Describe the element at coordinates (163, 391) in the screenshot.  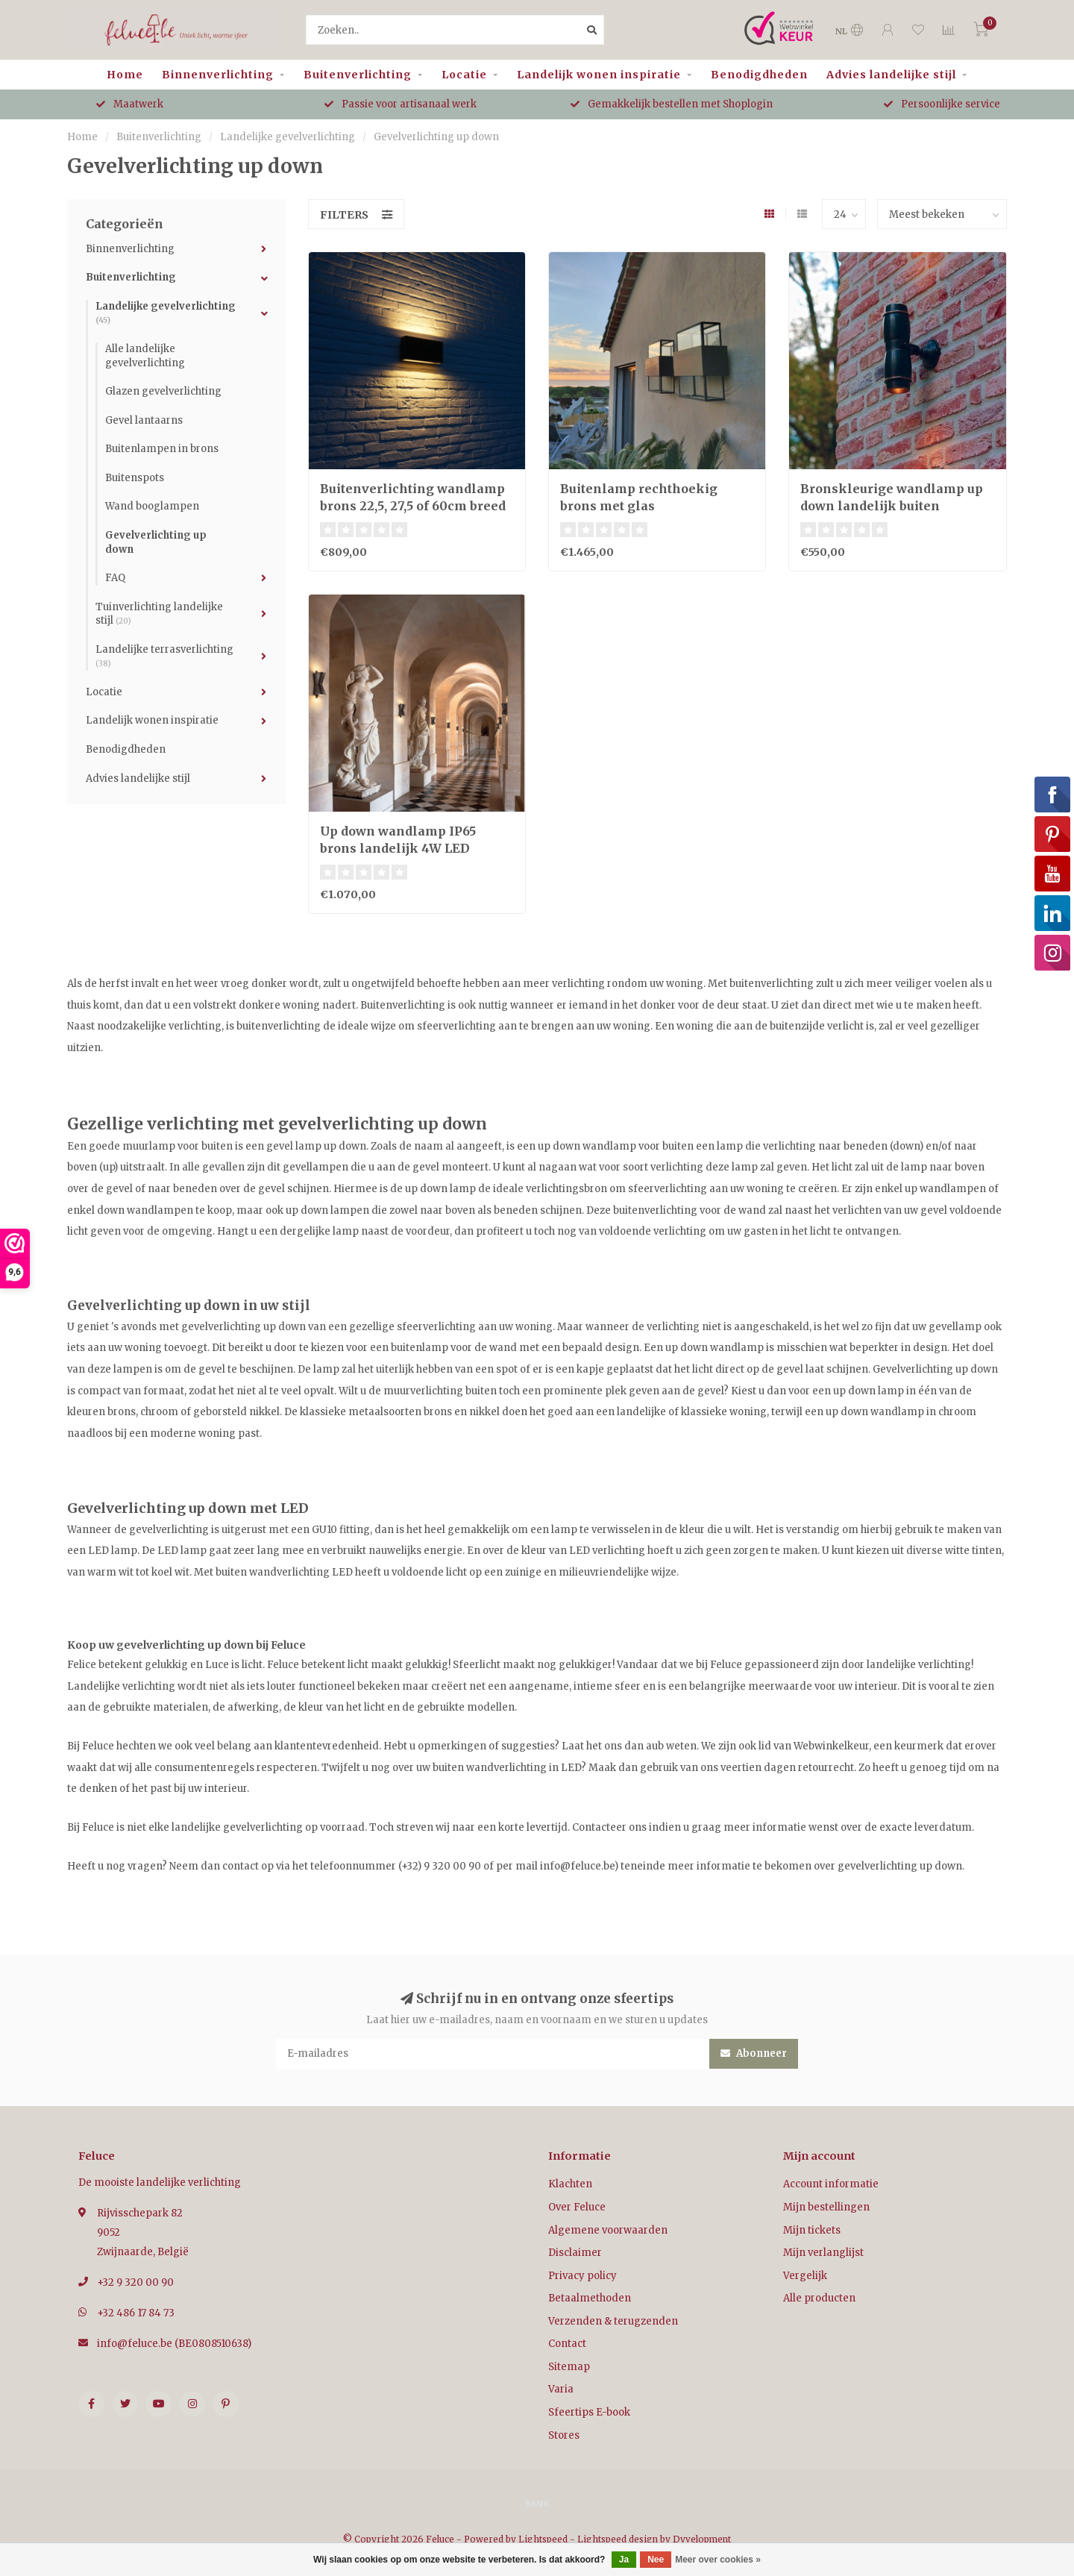
I see `Glazen gevelverlichting` at that location.